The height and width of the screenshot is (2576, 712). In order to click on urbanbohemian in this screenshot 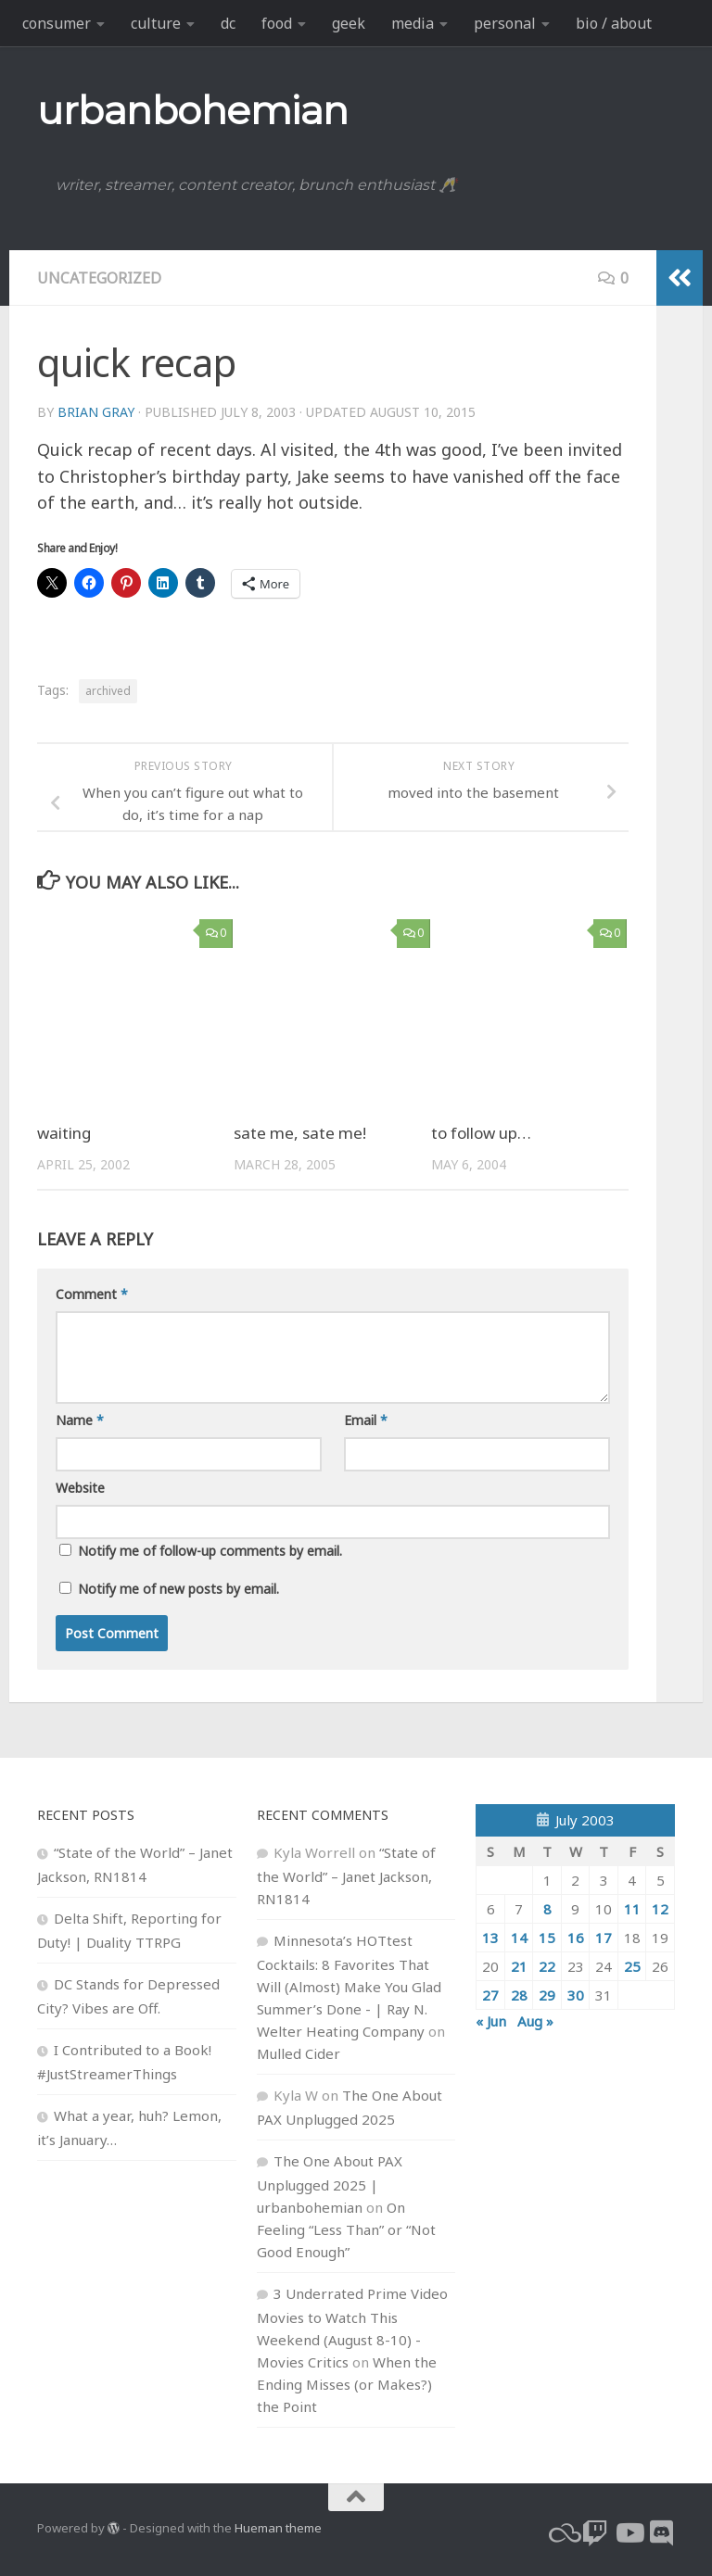, I will do `click(193, 110)`.